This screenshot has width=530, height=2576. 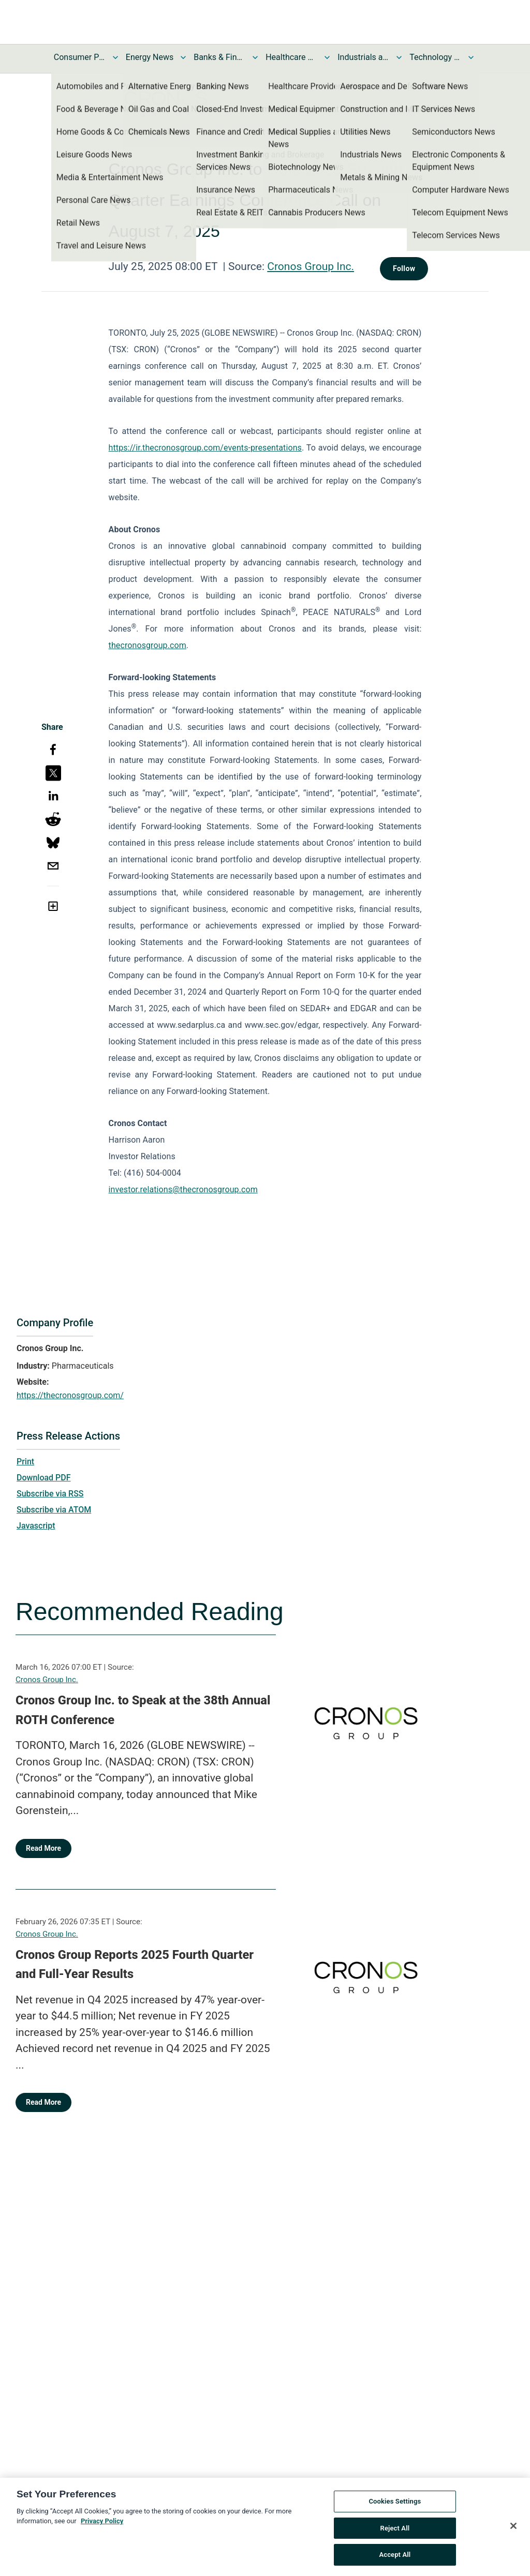 I want to click on [Toggle Energy News submenu], so click(x=183, y=57).